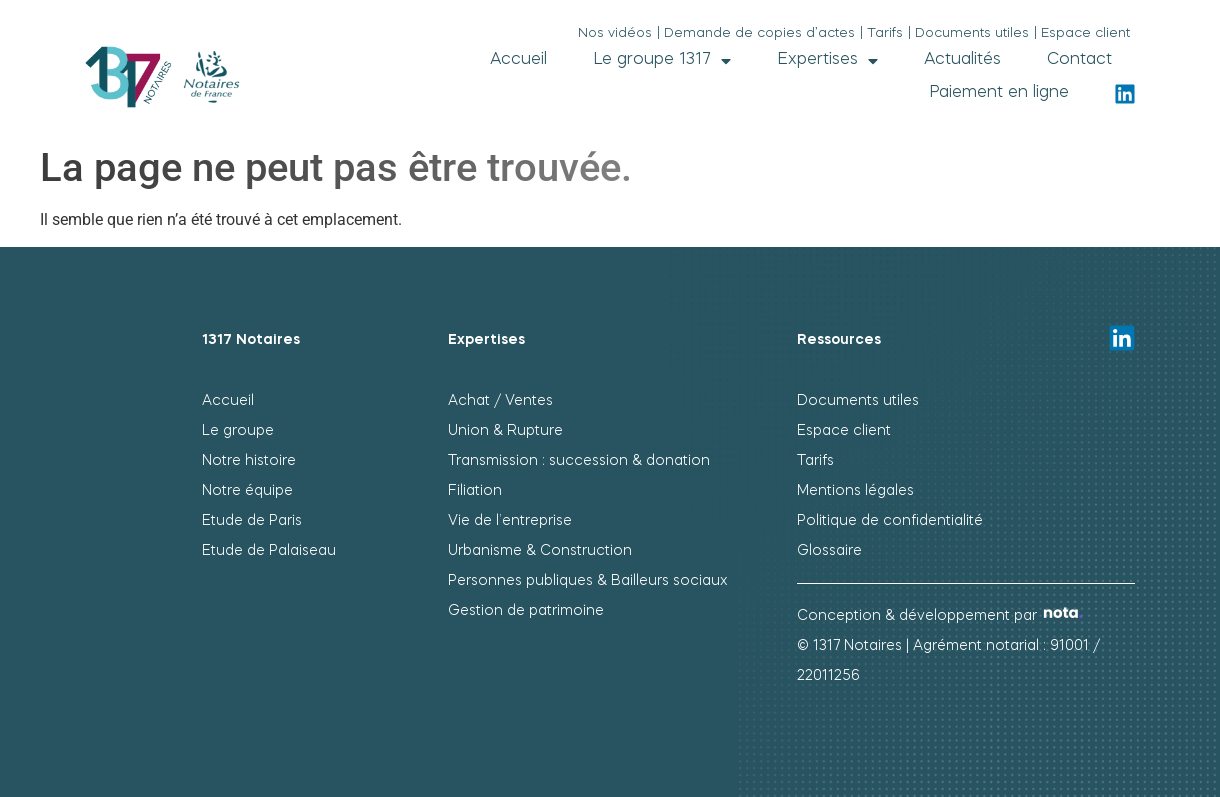 The width and height of the screenshot is (1220, 797). Describe the element at coordinates (815, 461) in the screenshot. I see `Tarifs` at that location.